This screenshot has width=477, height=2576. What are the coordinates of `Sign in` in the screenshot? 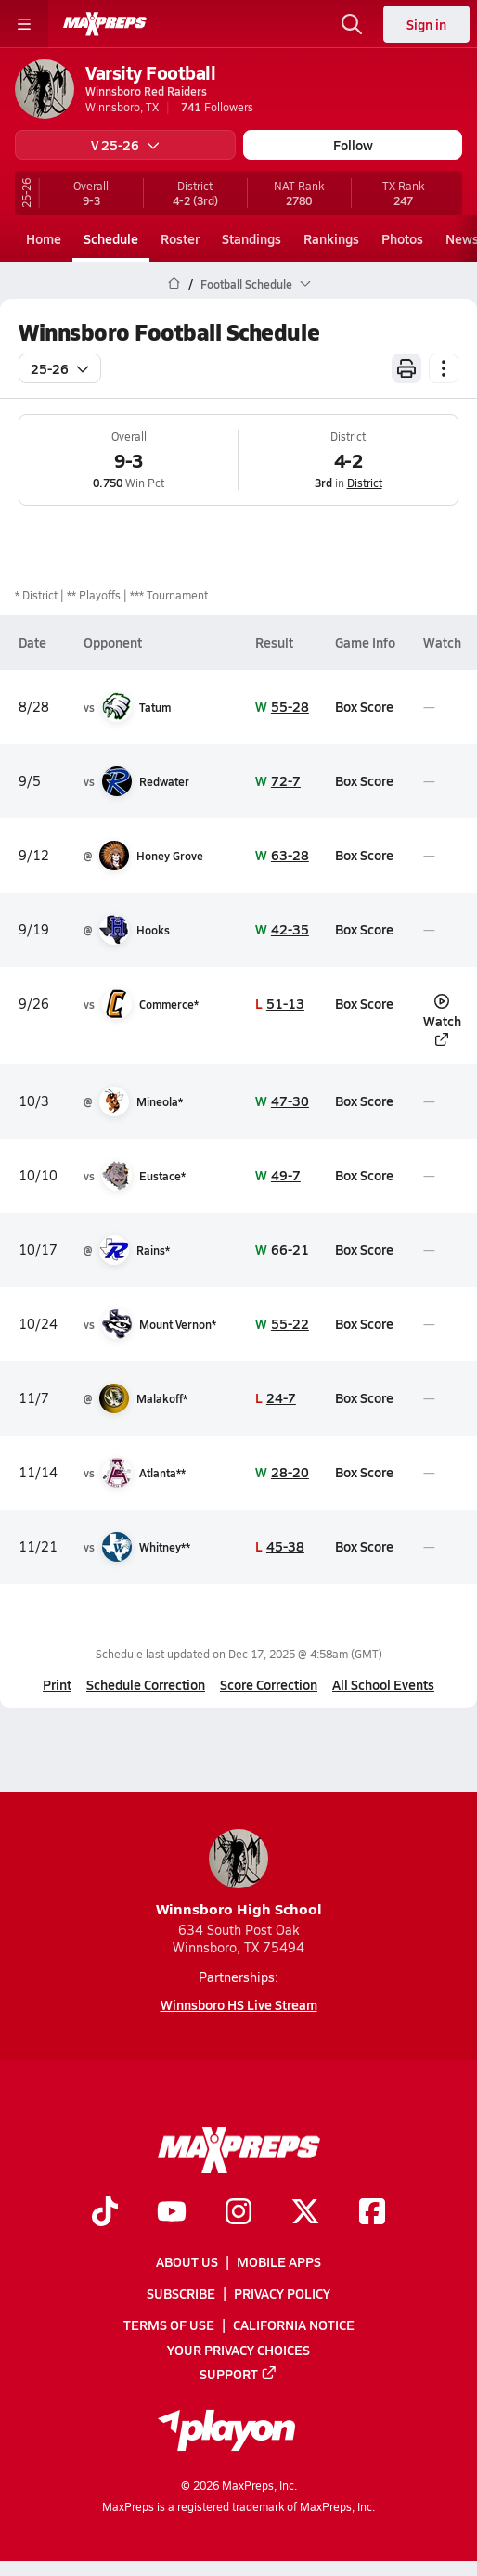 It's located at (426, 24).